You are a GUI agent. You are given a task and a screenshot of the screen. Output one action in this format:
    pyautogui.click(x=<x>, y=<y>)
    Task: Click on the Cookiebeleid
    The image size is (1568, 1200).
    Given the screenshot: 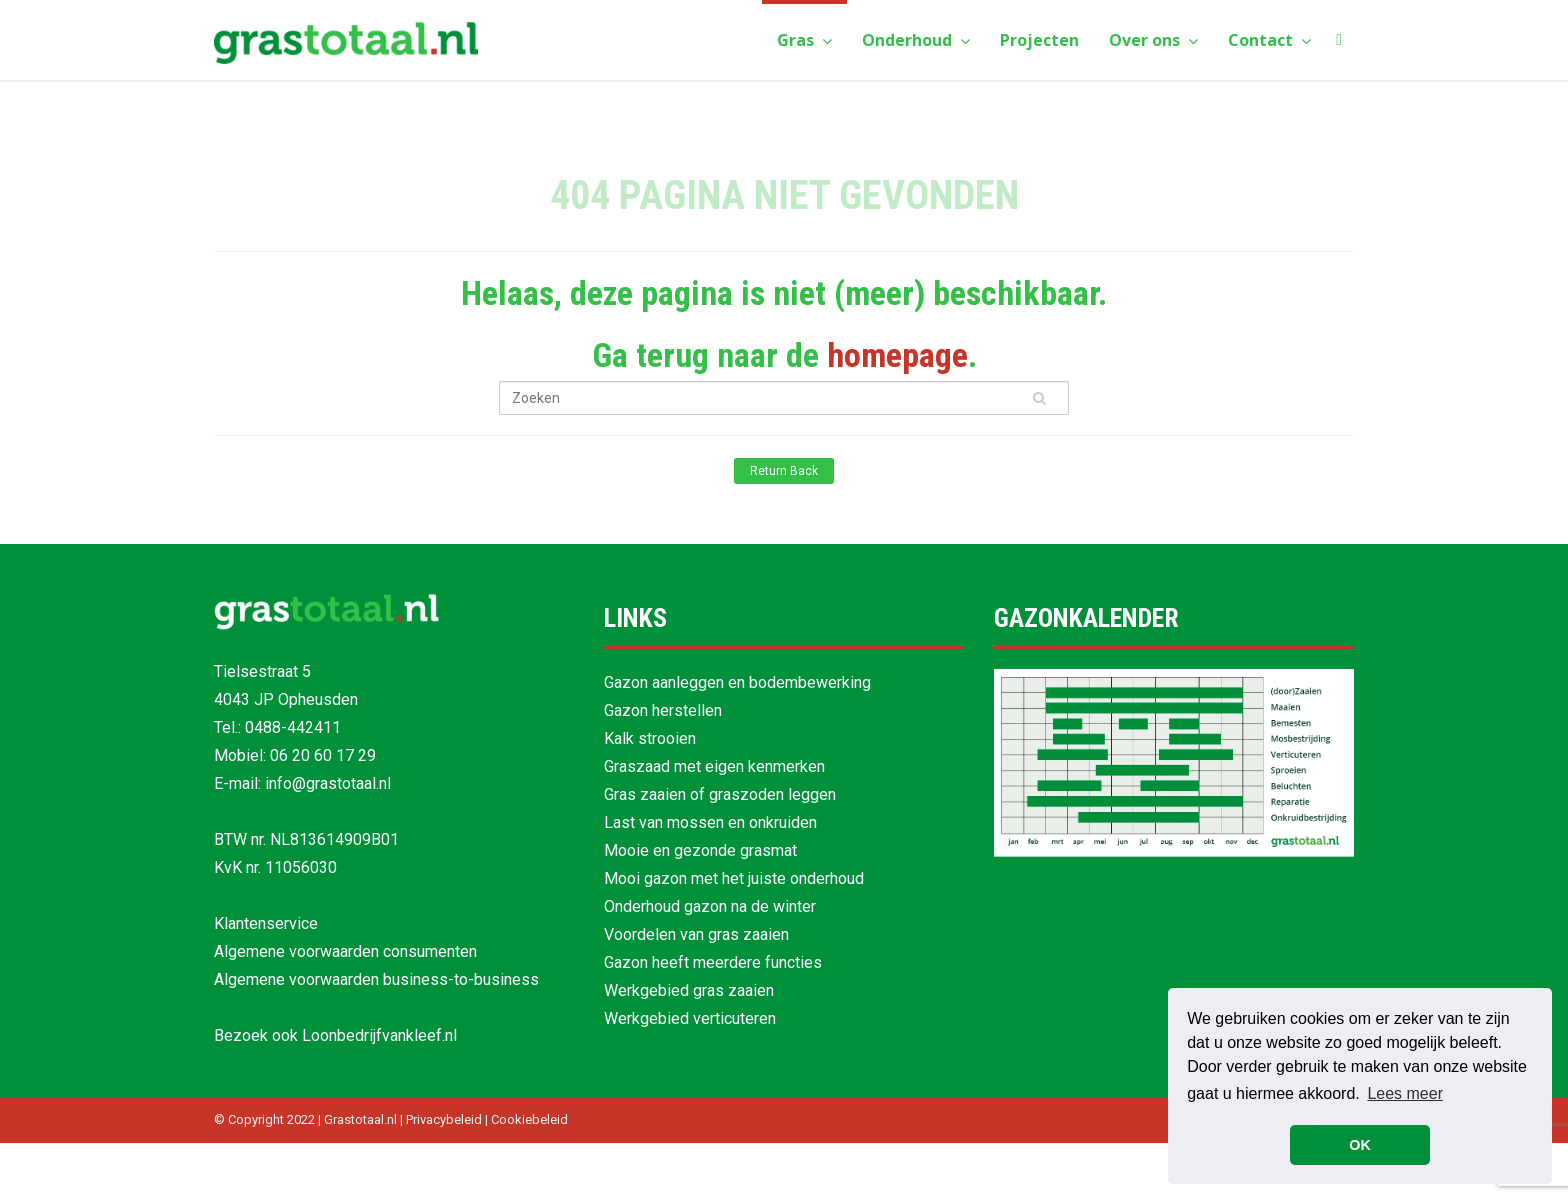 What is the action you would take?
    pyautogui.click(x=529, y=1119)
    